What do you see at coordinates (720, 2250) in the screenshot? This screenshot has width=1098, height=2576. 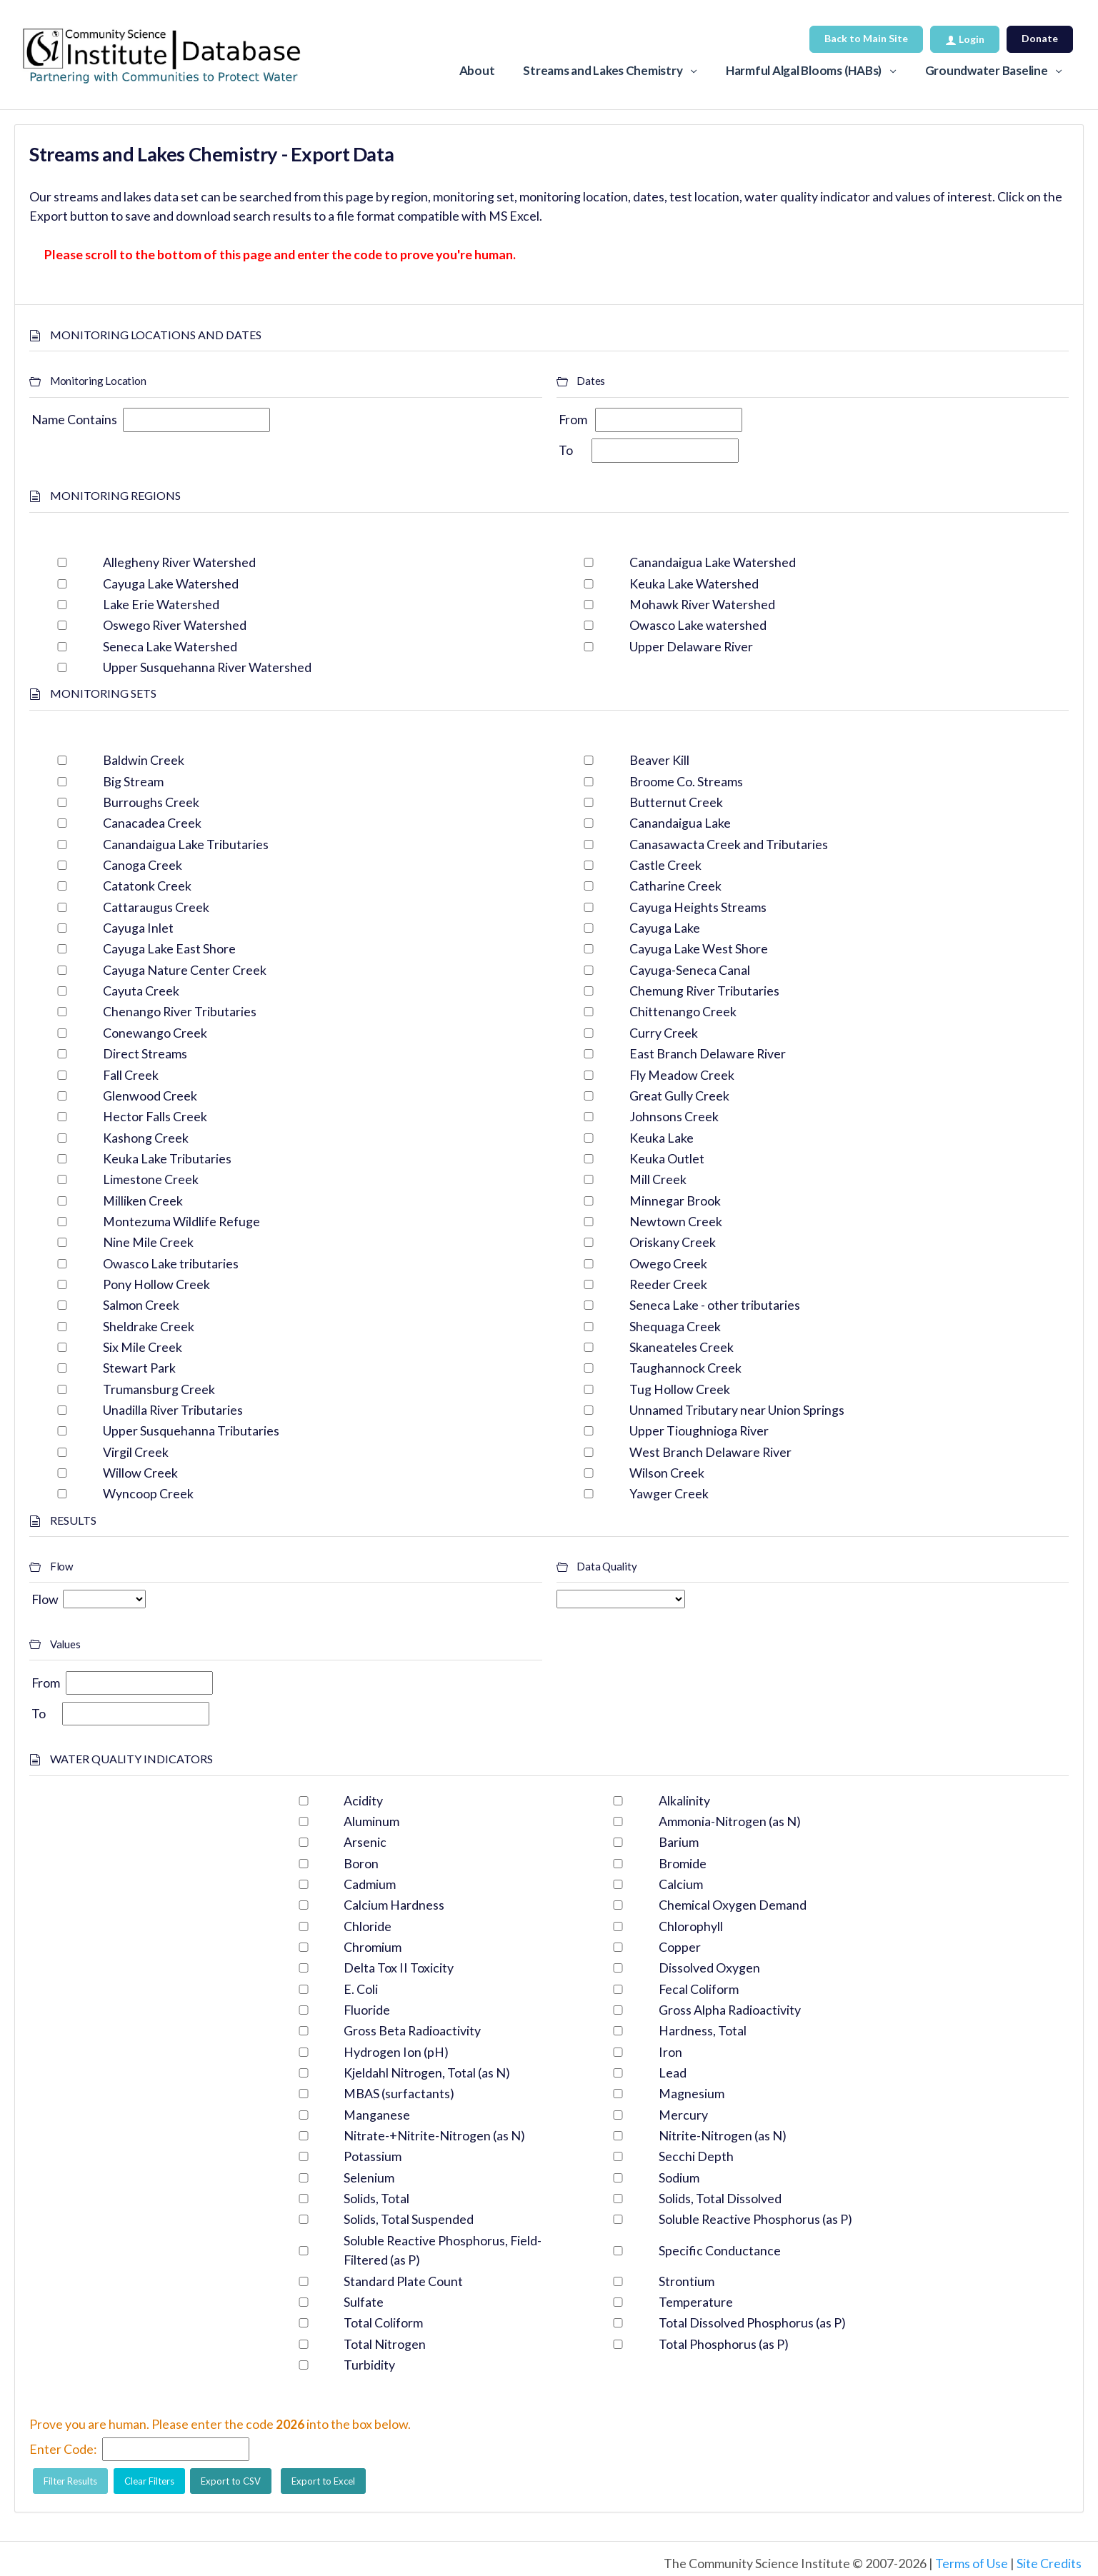 I see `Specific Conductance` at bounding box center [720, 2250].